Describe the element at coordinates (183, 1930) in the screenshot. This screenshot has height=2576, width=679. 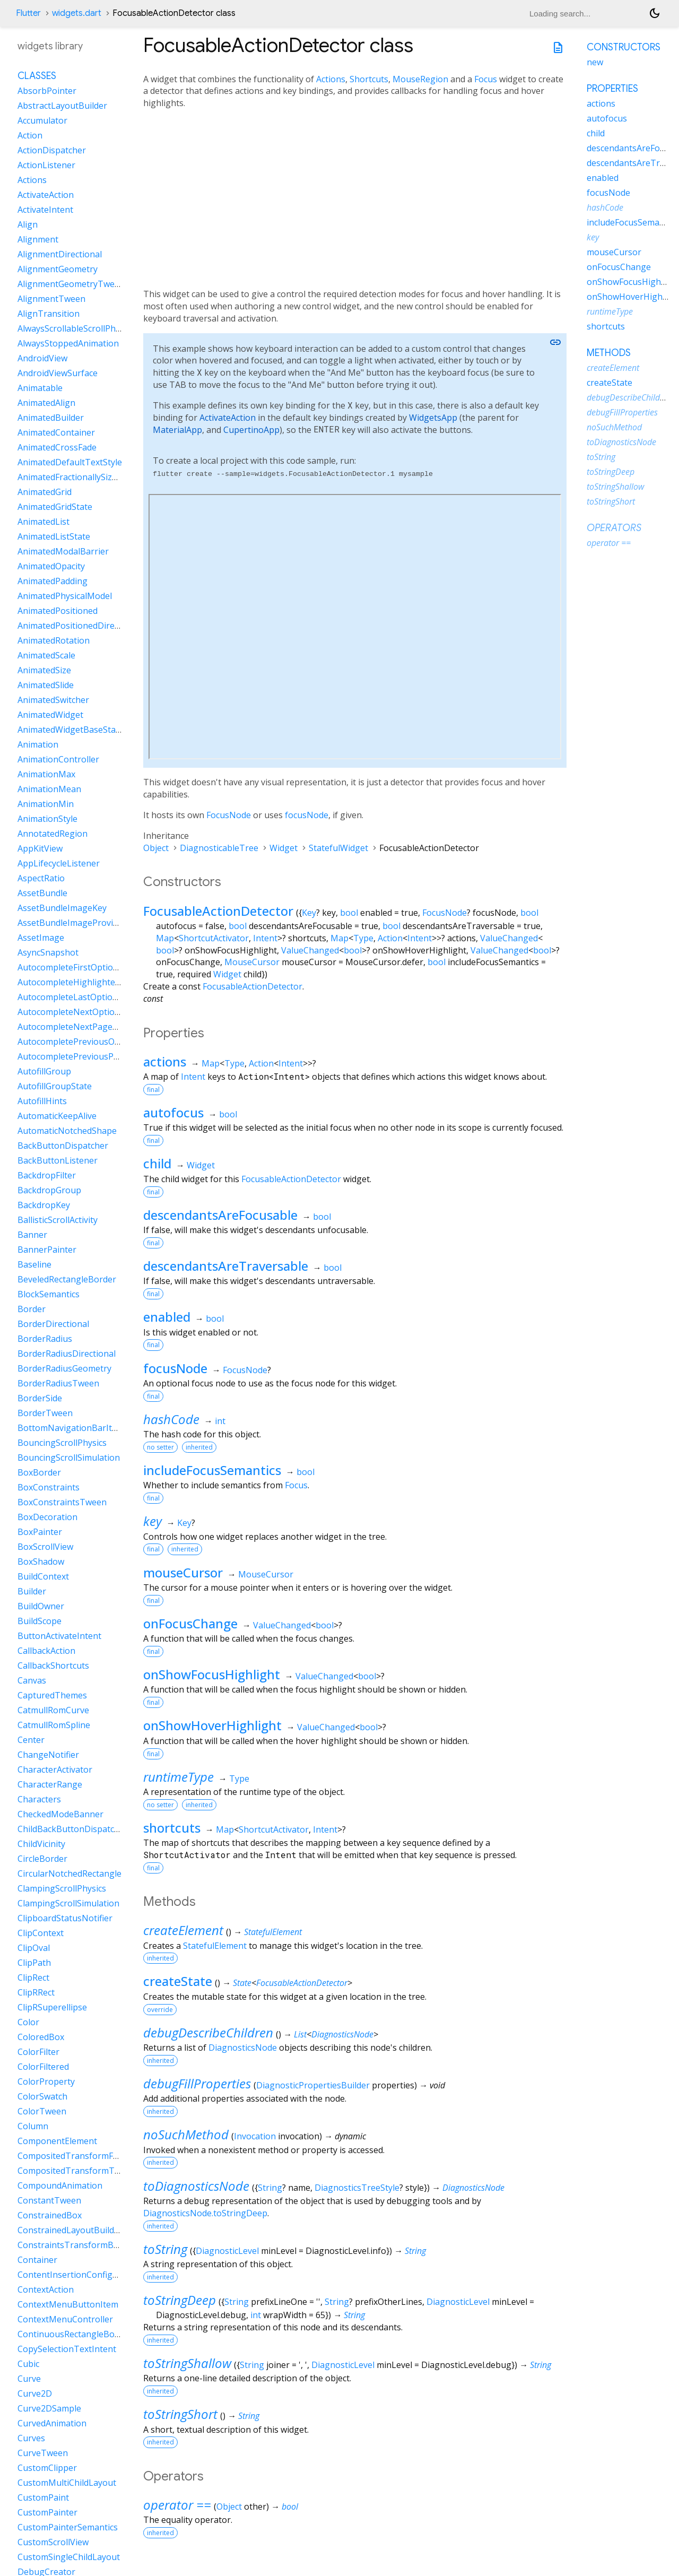
I see `createElement` at that location.